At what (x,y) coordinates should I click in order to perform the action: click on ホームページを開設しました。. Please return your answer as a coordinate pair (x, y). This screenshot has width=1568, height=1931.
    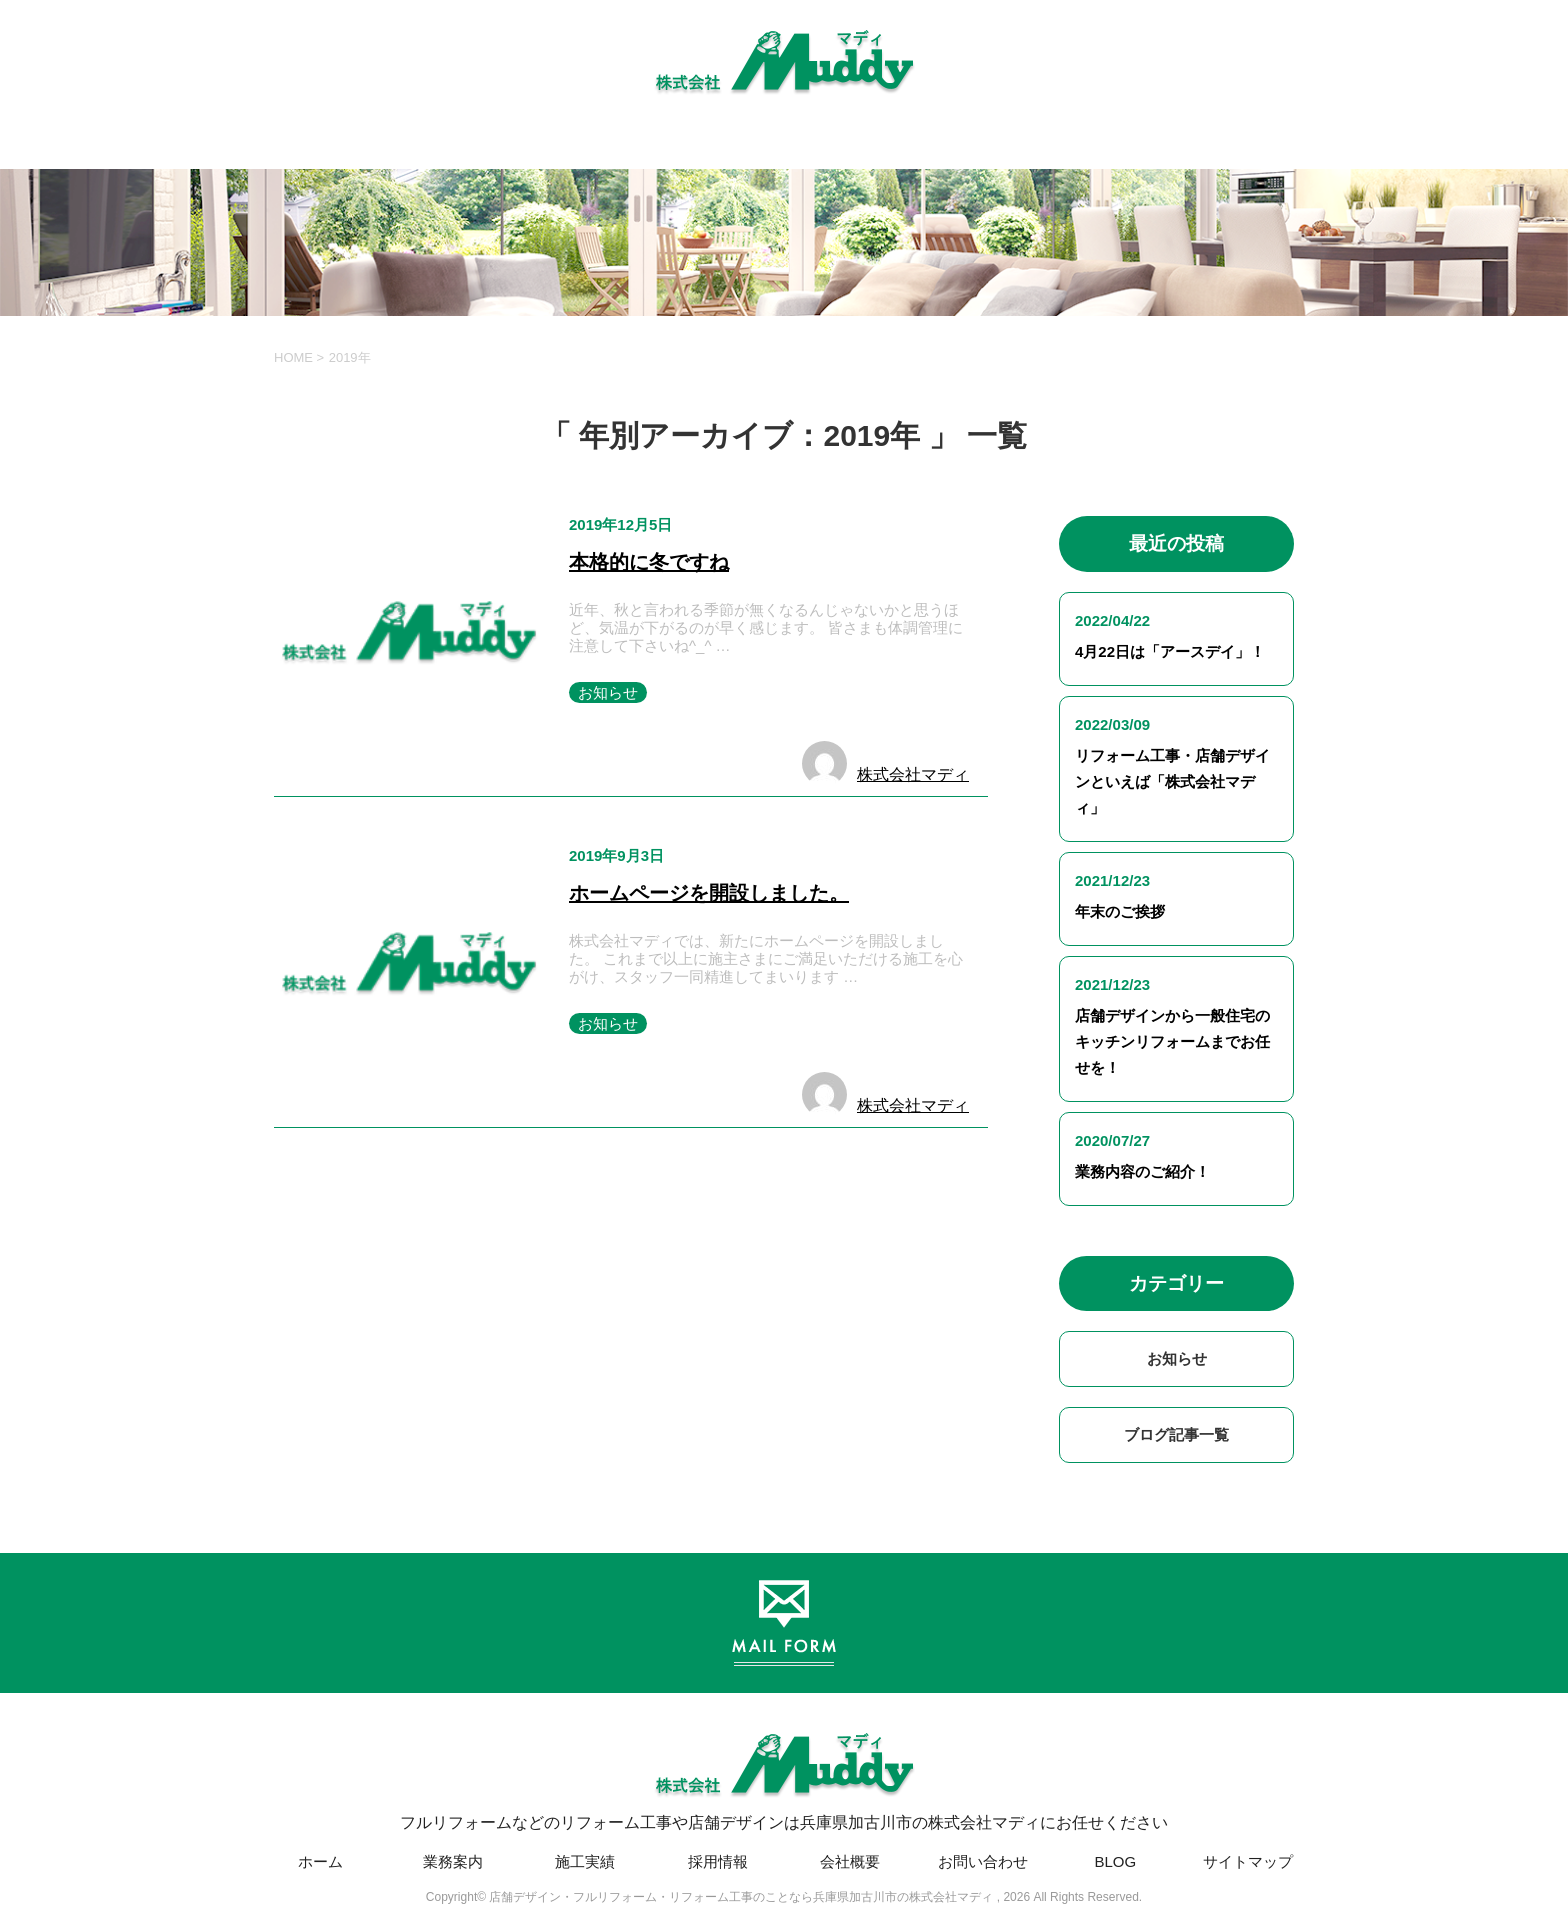
    Looking at the image, I should click on (709, 893).